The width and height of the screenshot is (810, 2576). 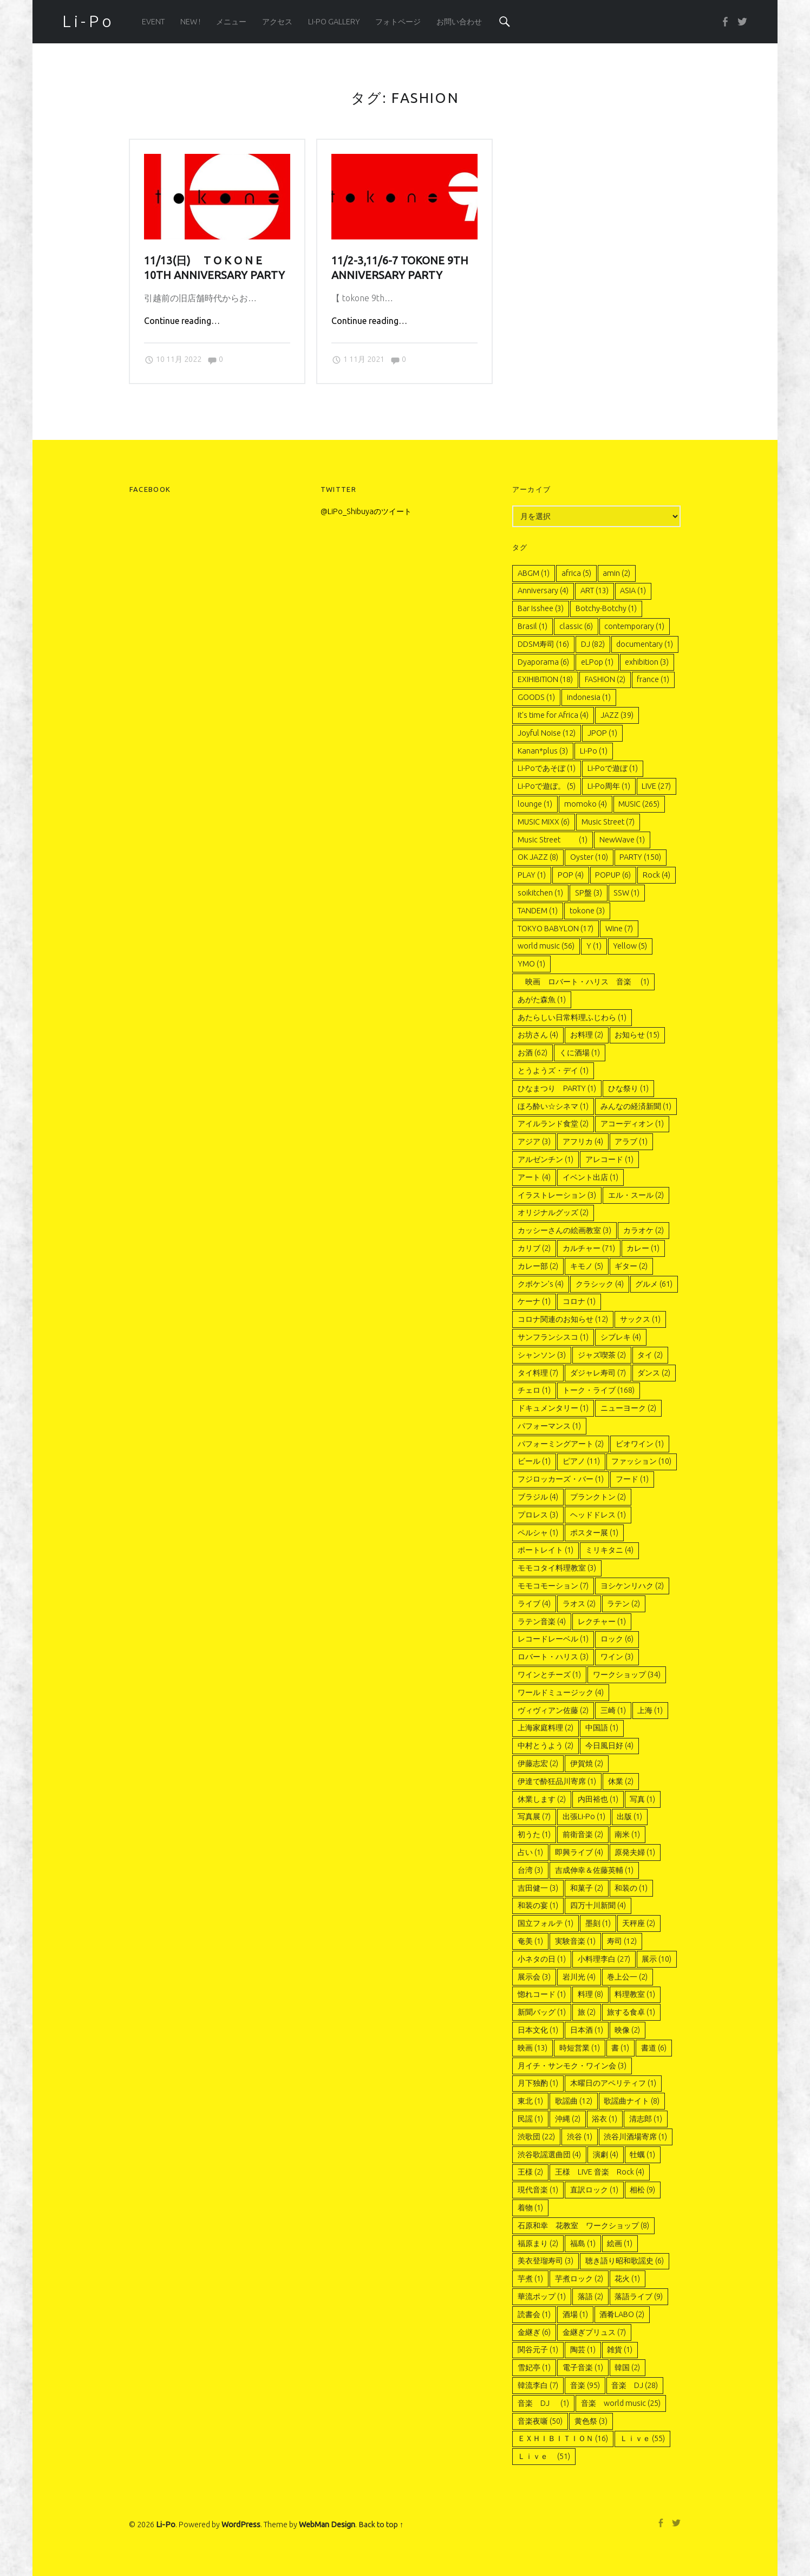 What do you see at coordinates (534, 1603) in the screenshot?
I see `ライブ` at bounding box center [534, 1603].